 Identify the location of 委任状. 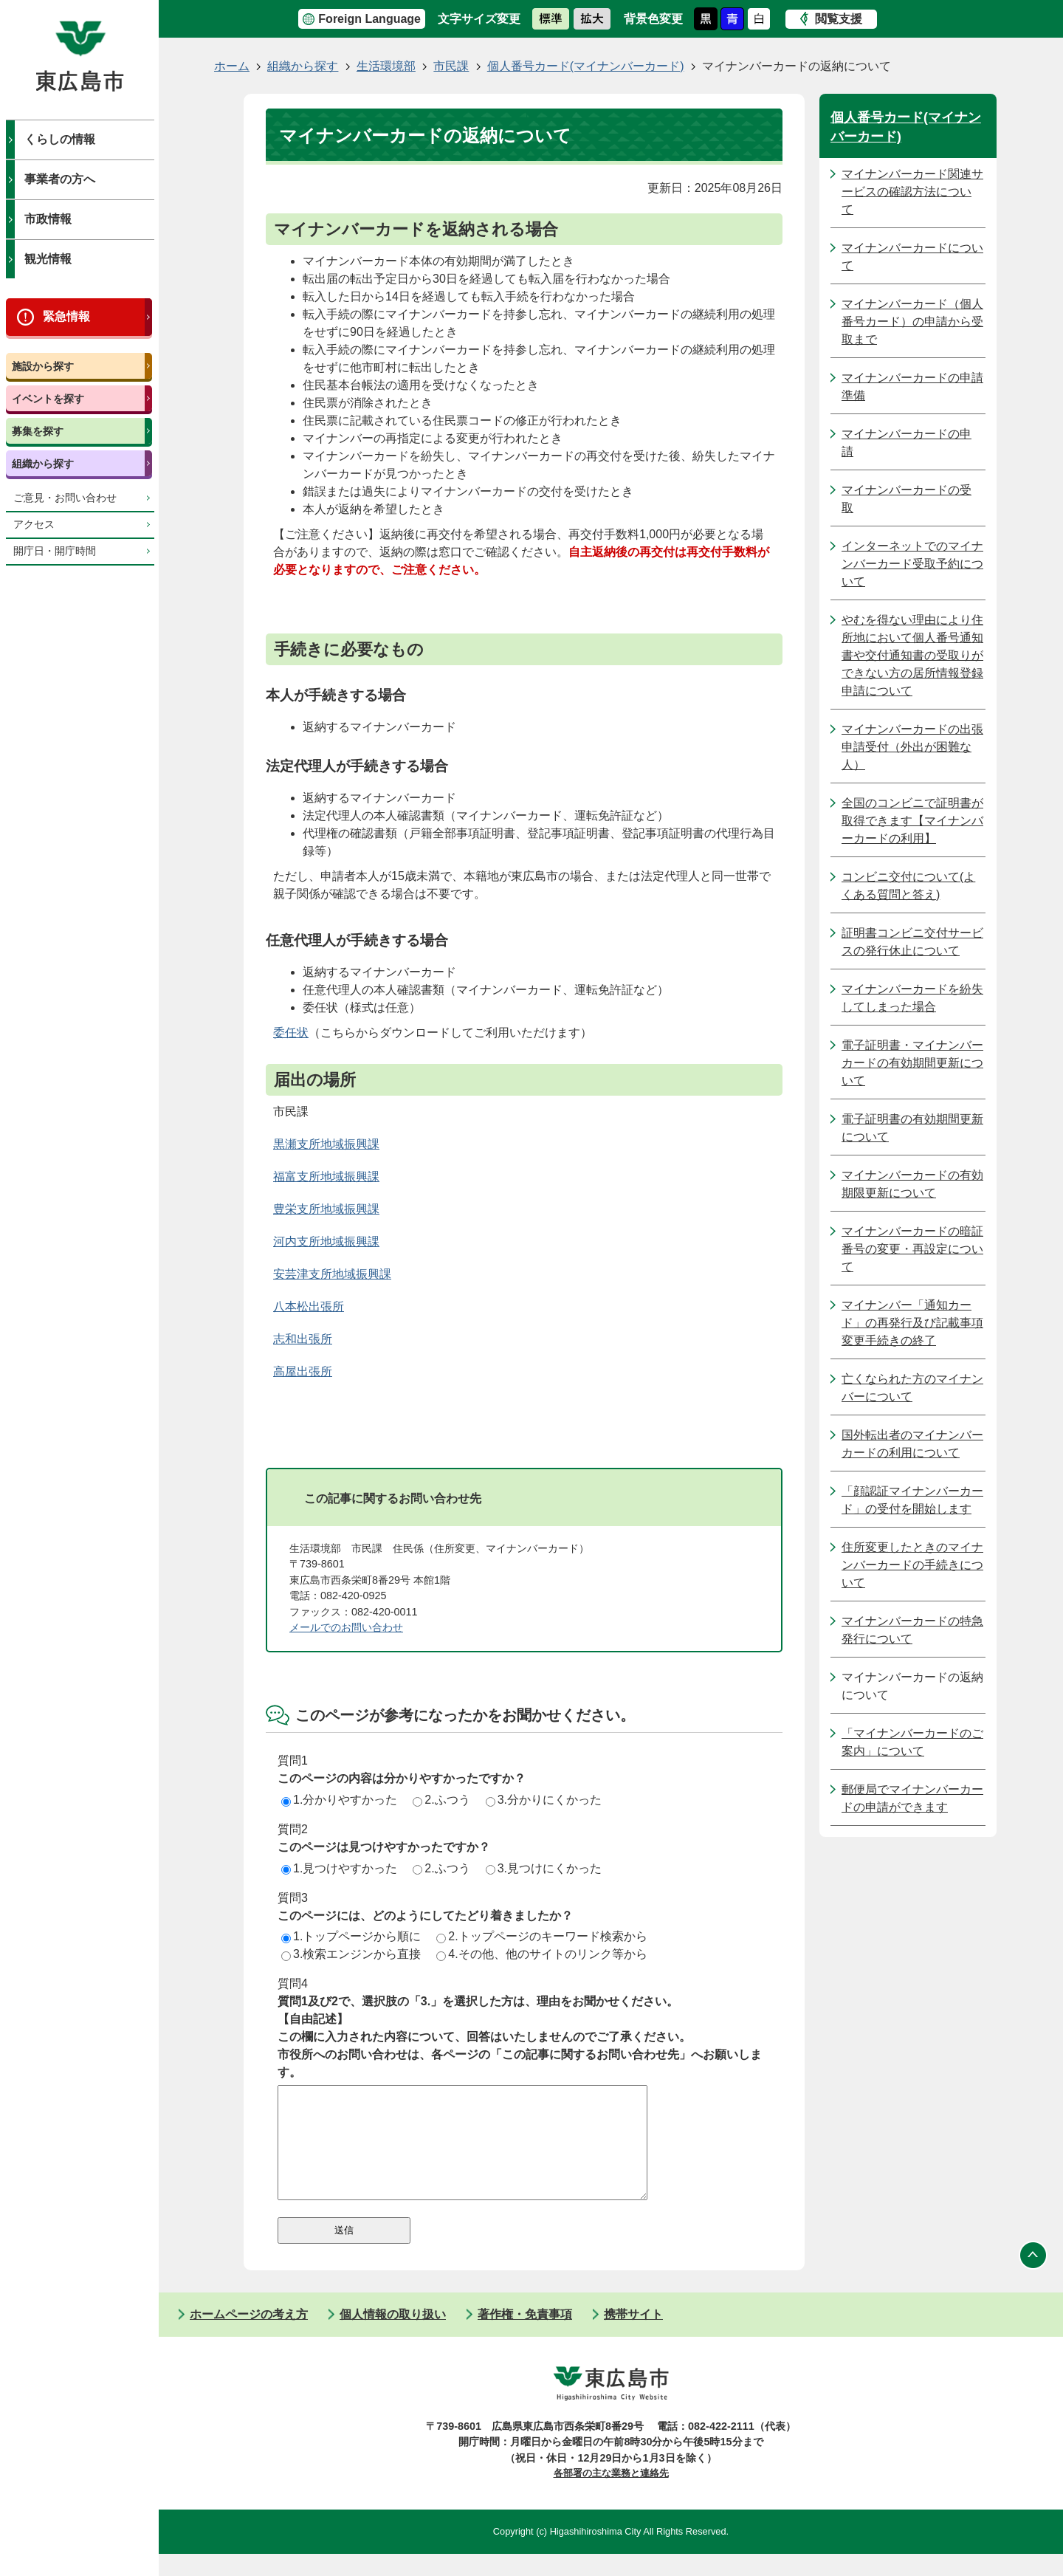
(291, 1032).